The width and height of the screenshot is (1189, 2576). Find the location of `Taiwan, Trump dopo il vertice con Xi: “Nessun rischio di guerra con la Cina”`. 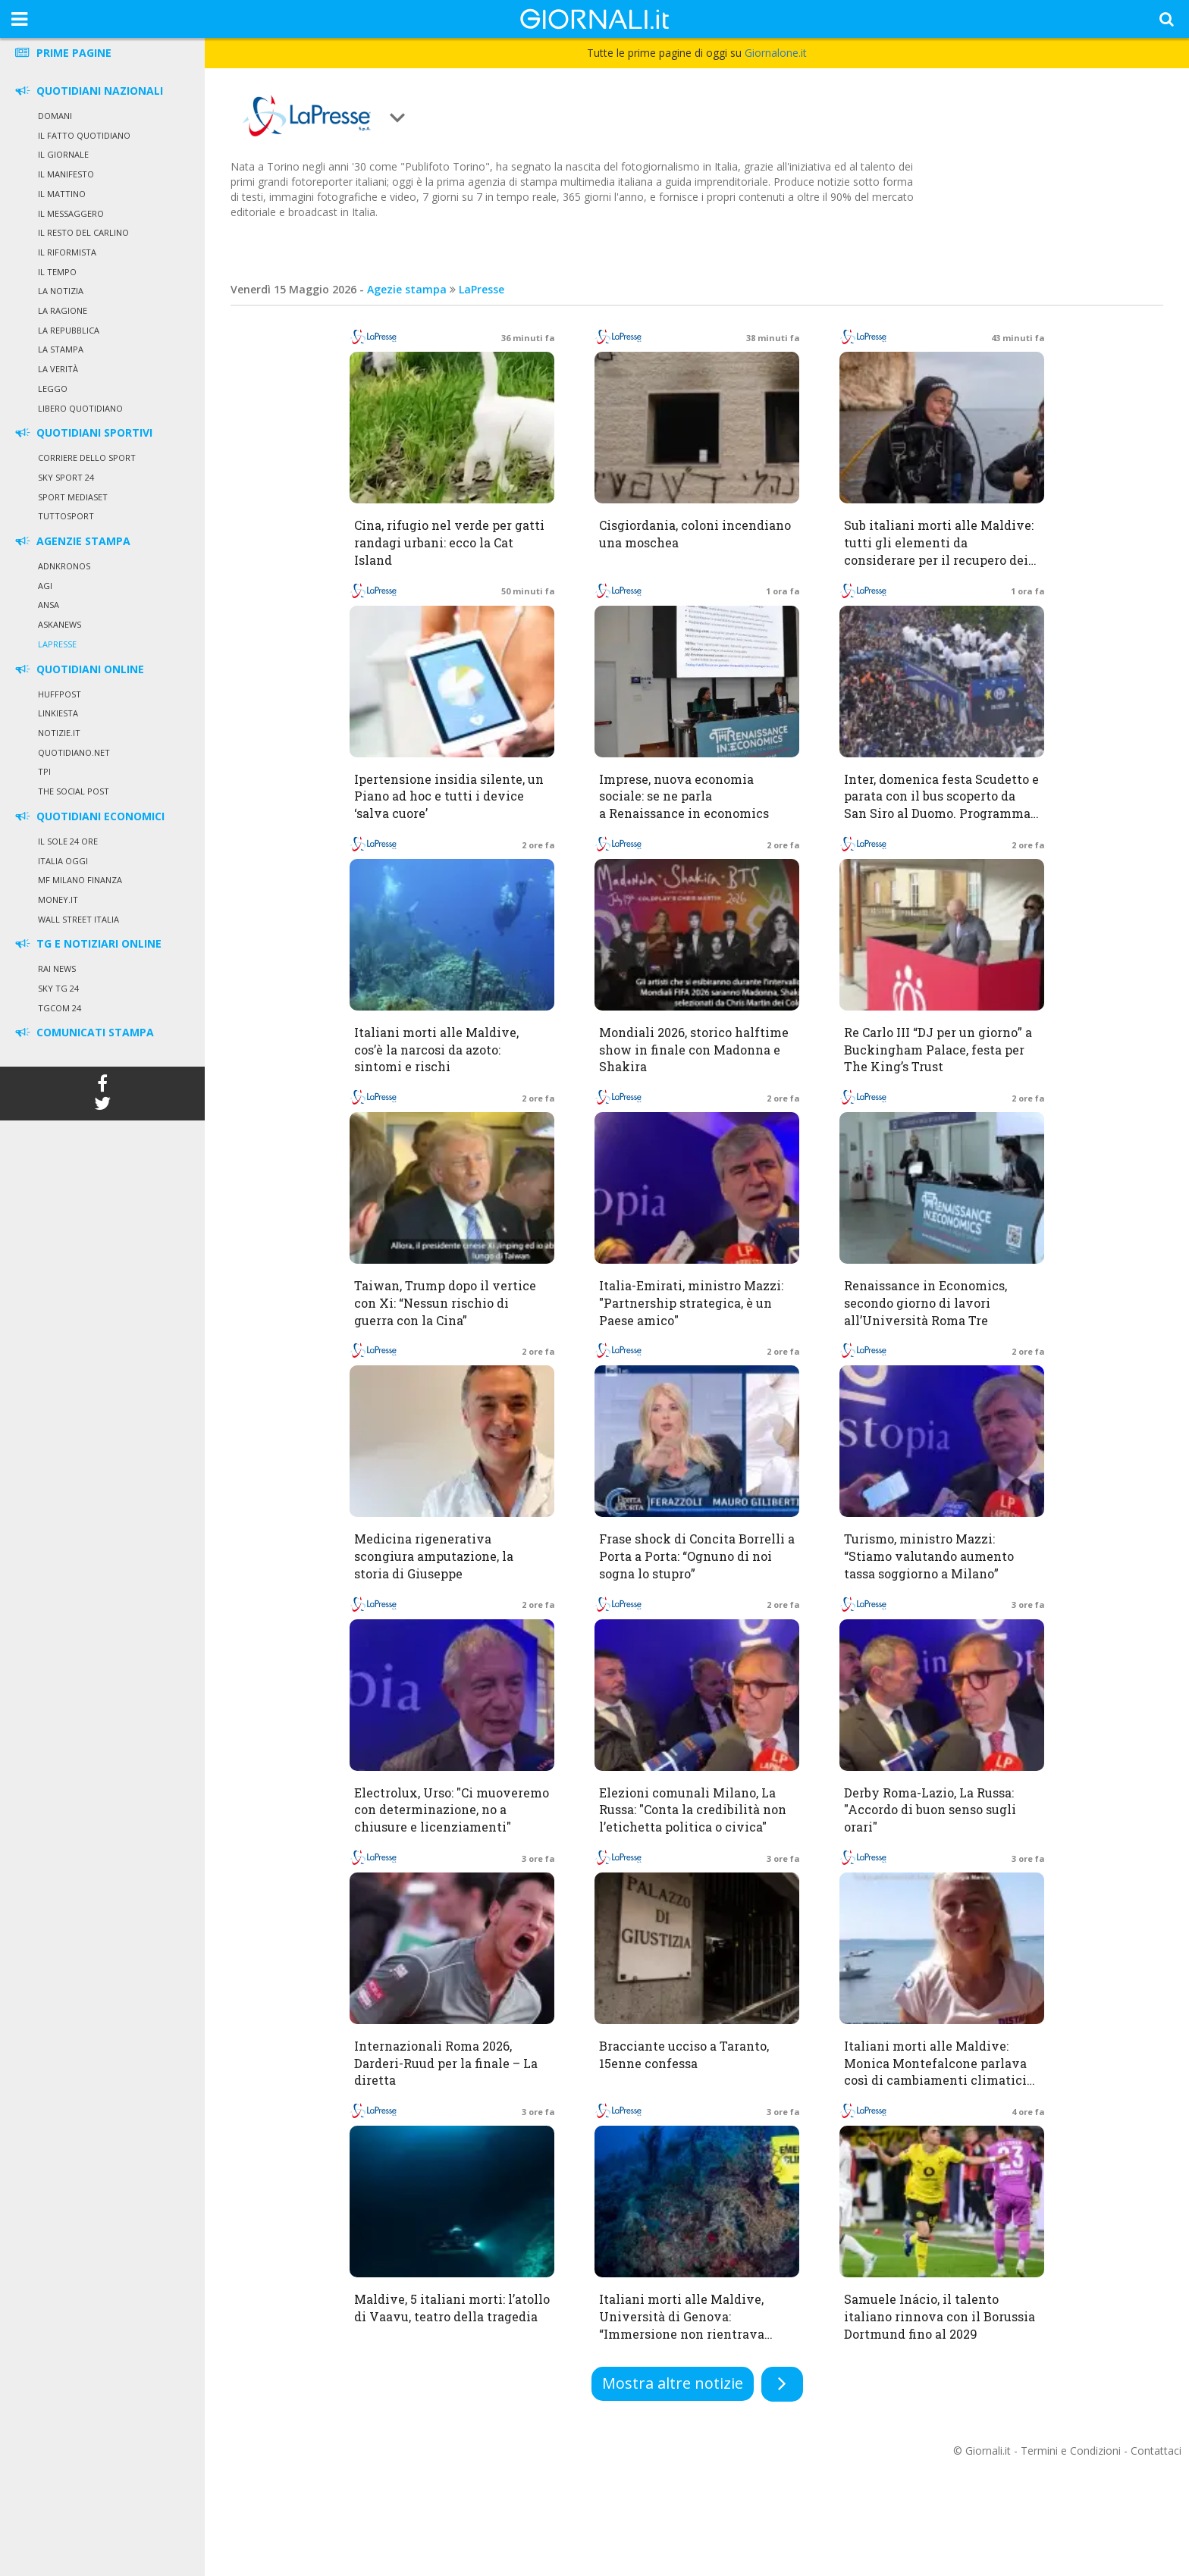

Taiwan, Trump dopo il vertice con Xi: “Nessun rischio di guerra con la Cina” is located at coordinates (445, 1302).